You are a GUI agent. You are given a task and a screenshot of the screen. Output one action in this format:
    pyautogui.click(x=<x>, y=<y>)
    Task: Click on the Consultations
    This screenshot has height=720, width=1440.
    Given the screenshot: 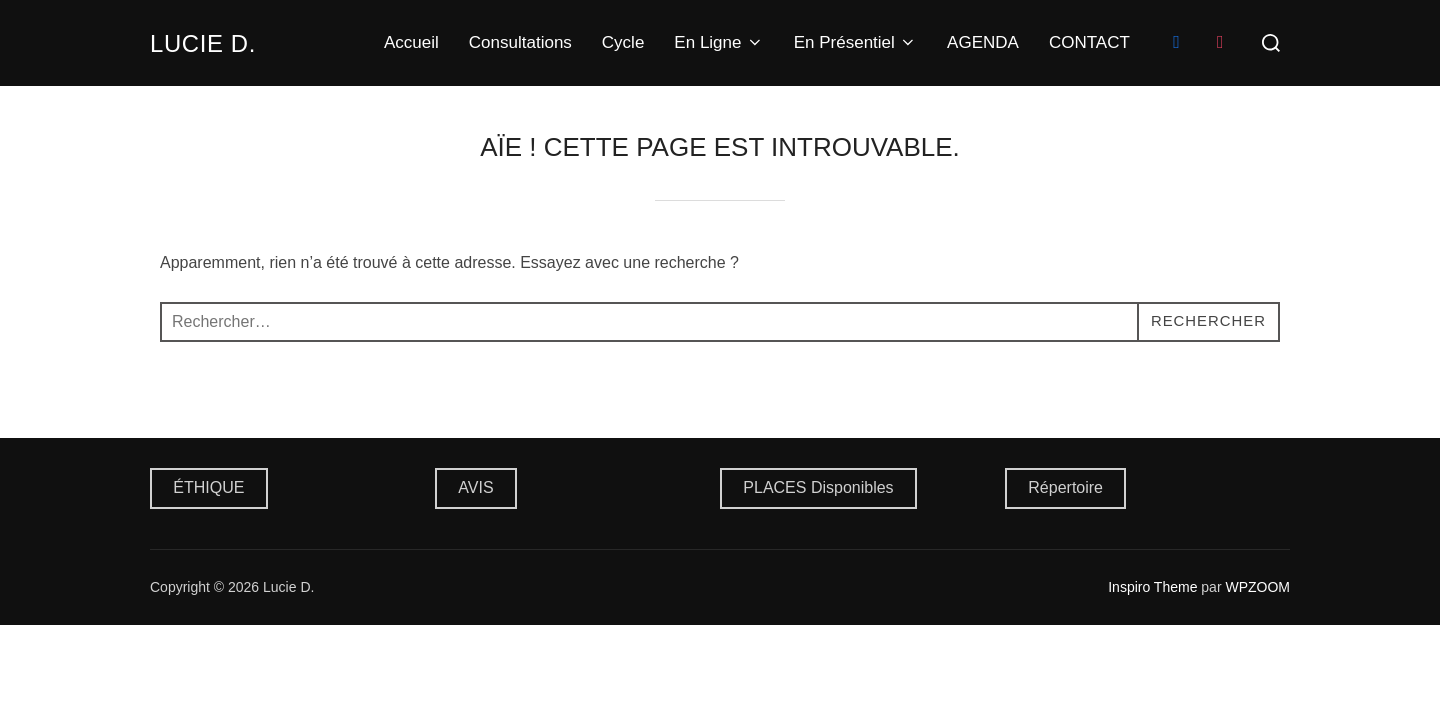 What is the action you would take?
    pyautogui.click(x=520, y=42)
    